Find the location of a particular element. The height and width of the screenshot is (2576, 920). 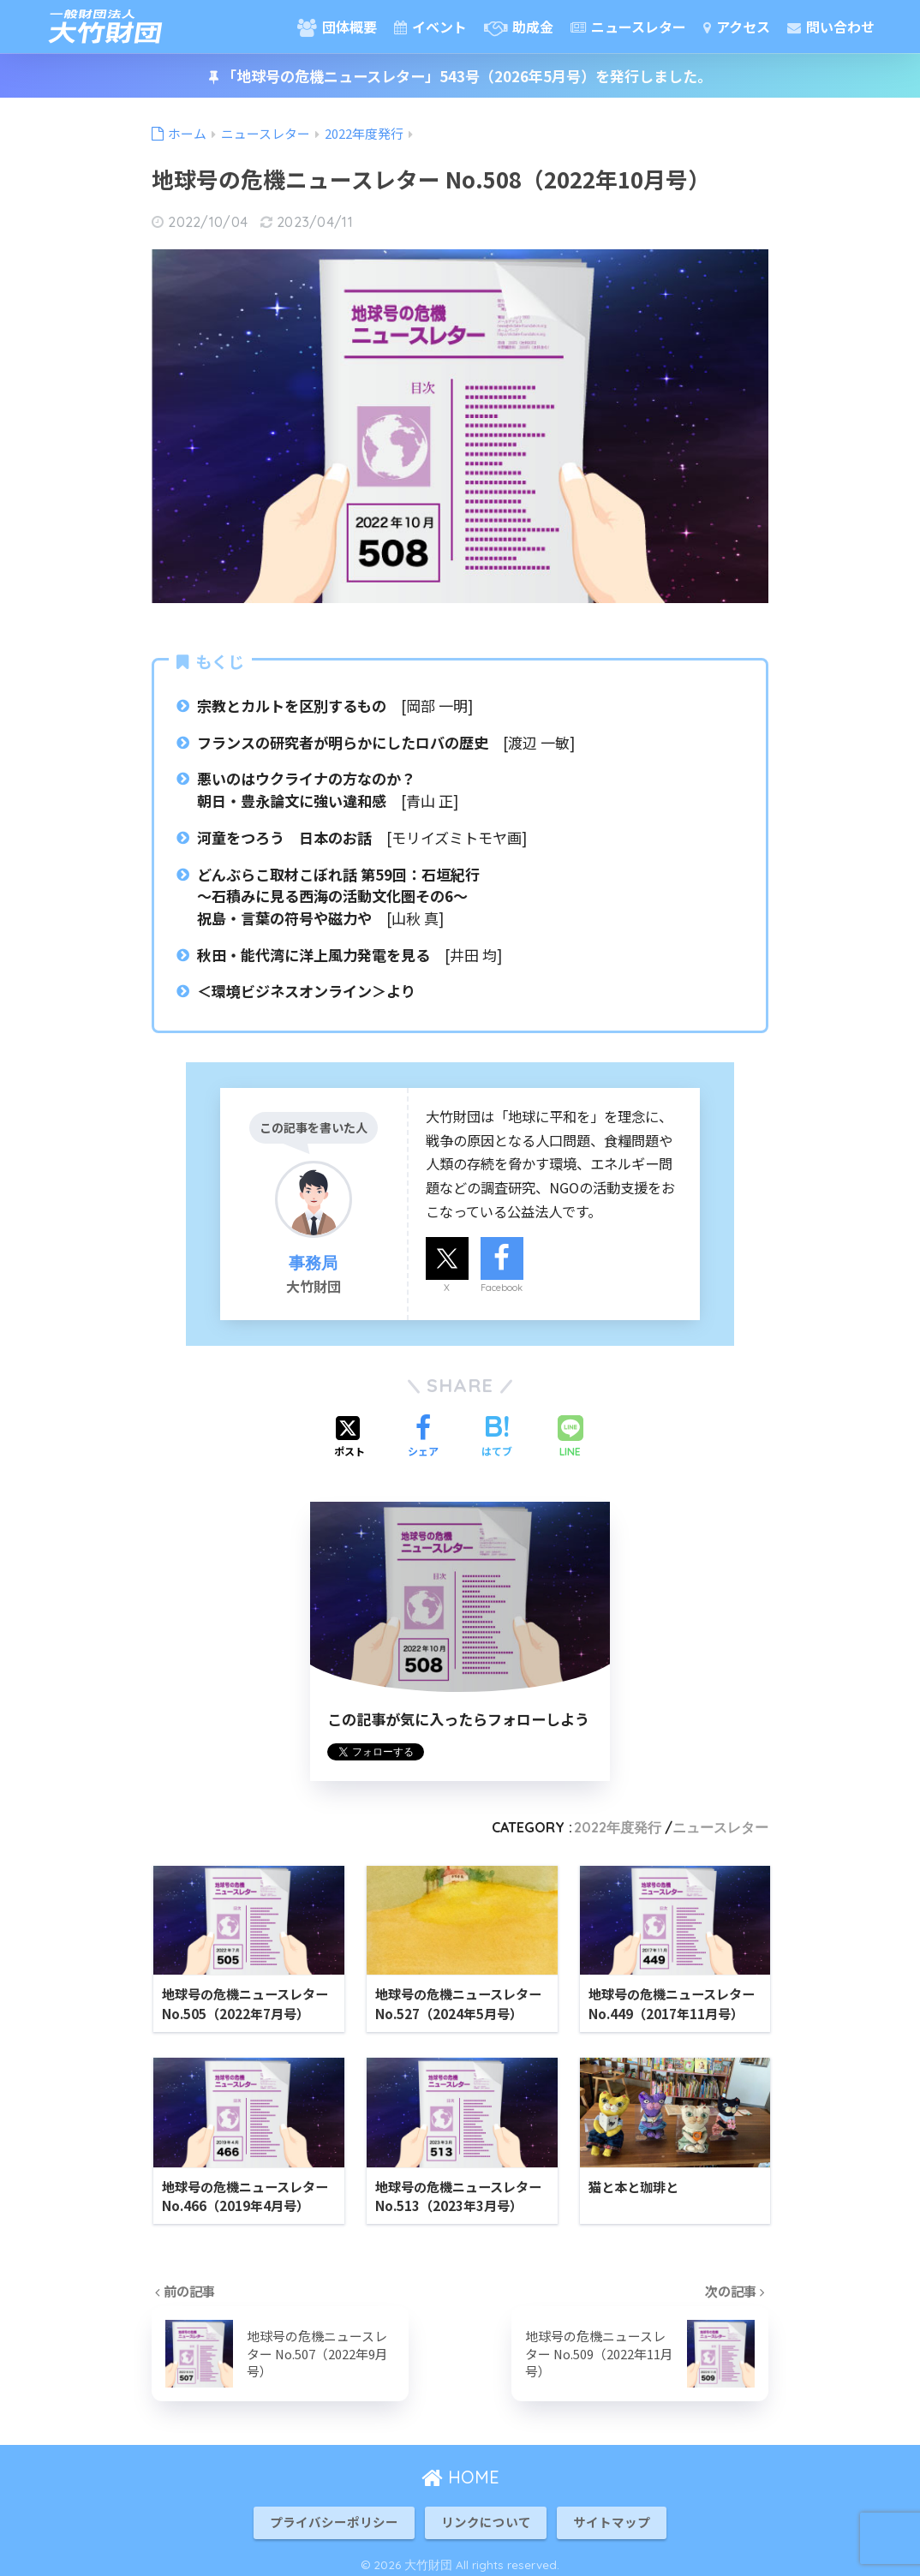

助成金 is located at coordinates (518, 26).